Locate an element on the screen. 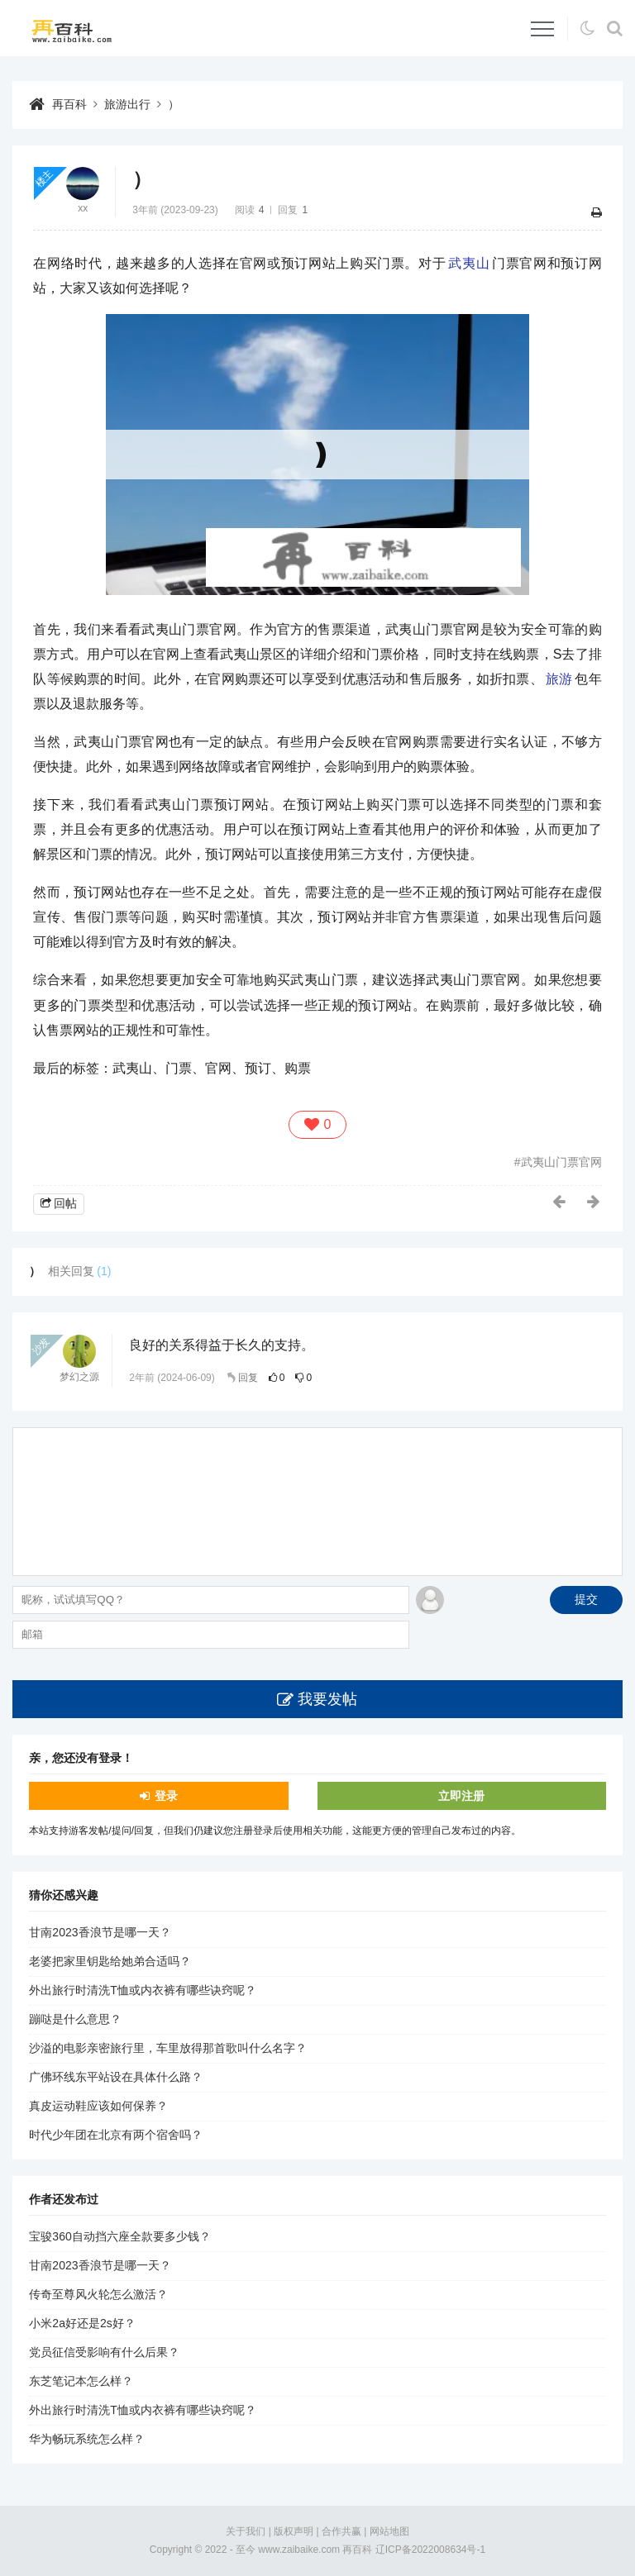 The height and width of the screenshot is (2576, 635). 时代少年团在北京有两个宿舍吗？ is located at coordinates (116, 2134).